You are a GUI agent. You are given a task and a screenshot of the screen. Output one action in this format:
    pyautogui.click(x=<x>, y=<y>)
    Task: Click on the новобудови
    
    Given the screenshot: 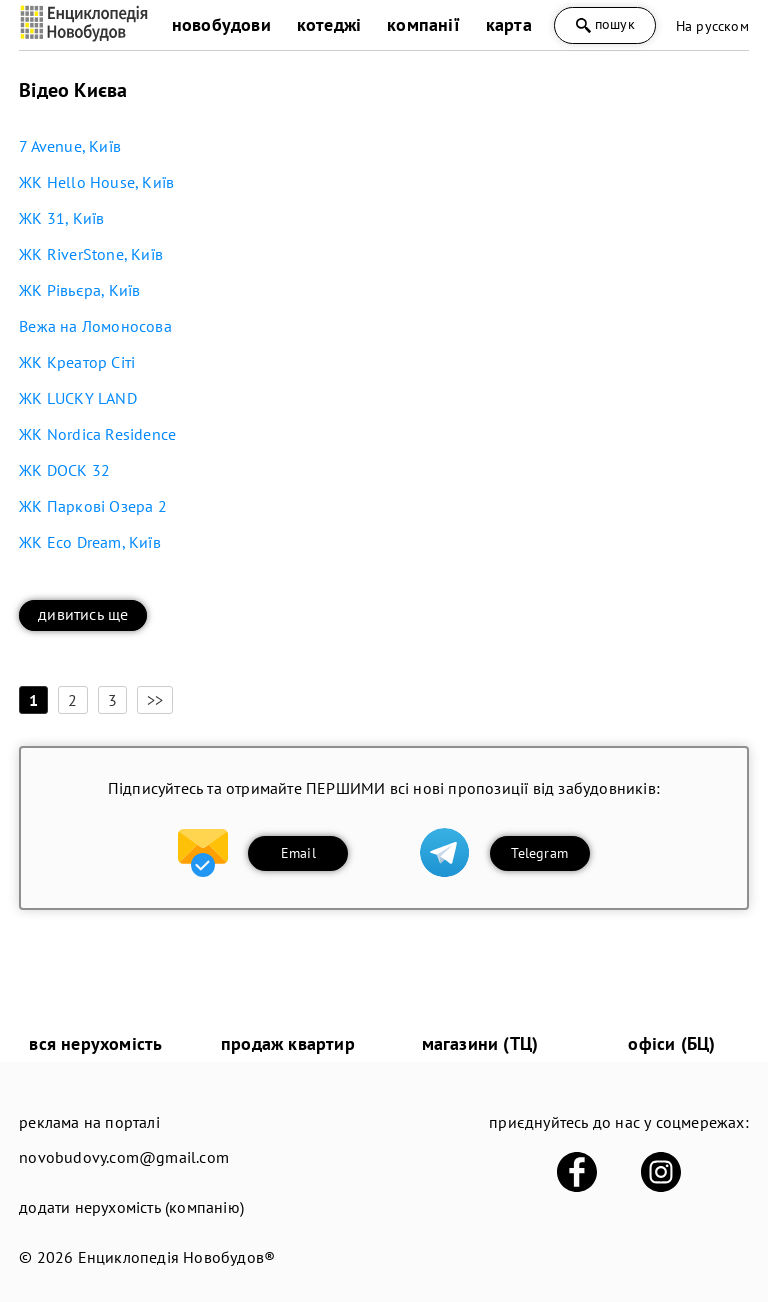 What is the action you would take?
    pyautogui.click(x=221, y=24)
    